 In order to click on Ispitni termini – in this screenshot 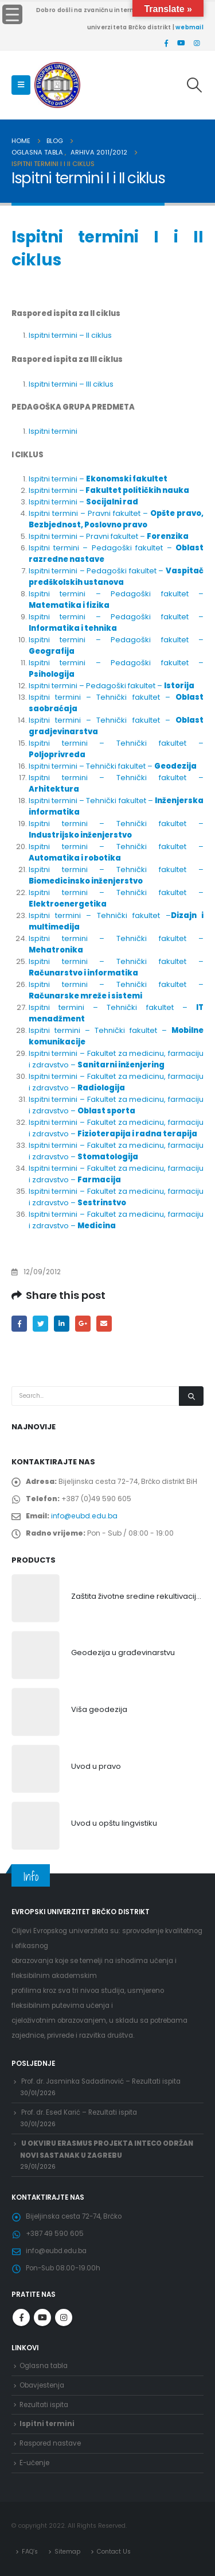, I will do `click(98, 478)`.